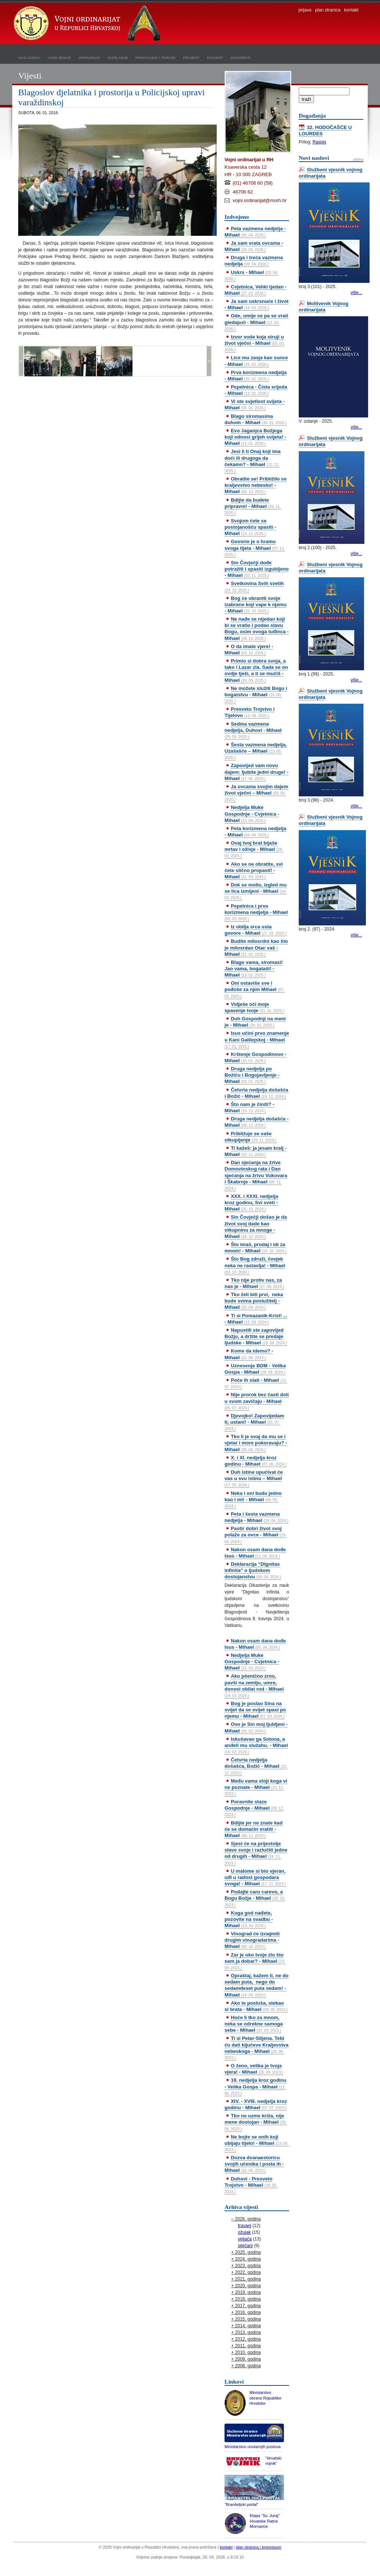 Image resolution: width=380 pixels, height=2576 pixels. I want to click on Opraštaj, kažem ti, ne do sedam puta, nego do sedamdeset puta sedam! - Mihael, so click(256, 1985).